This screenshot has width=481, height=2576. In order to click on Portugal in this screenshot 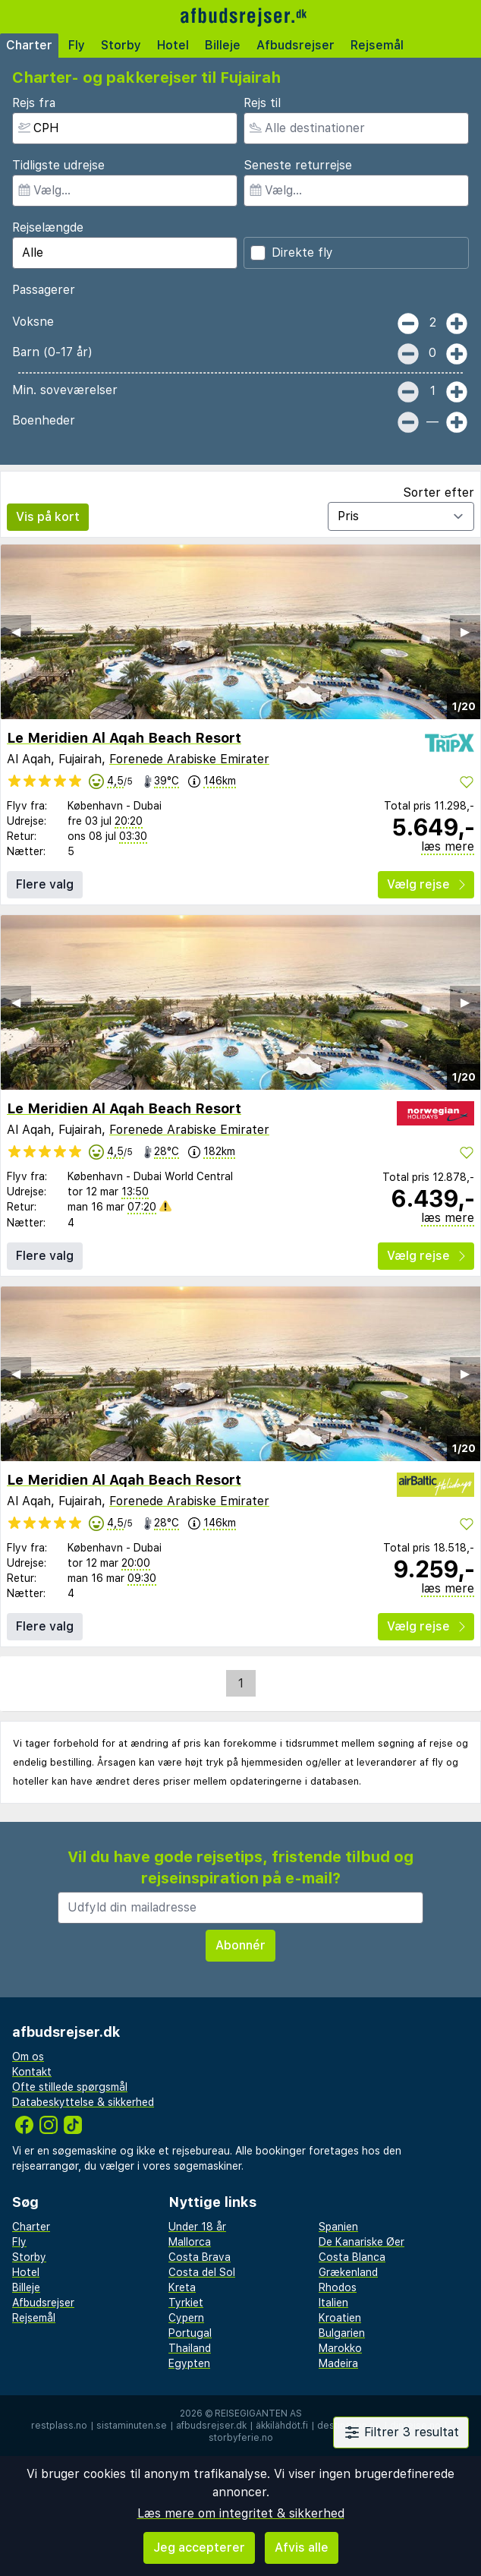, I will do `click(190, 2333)`.